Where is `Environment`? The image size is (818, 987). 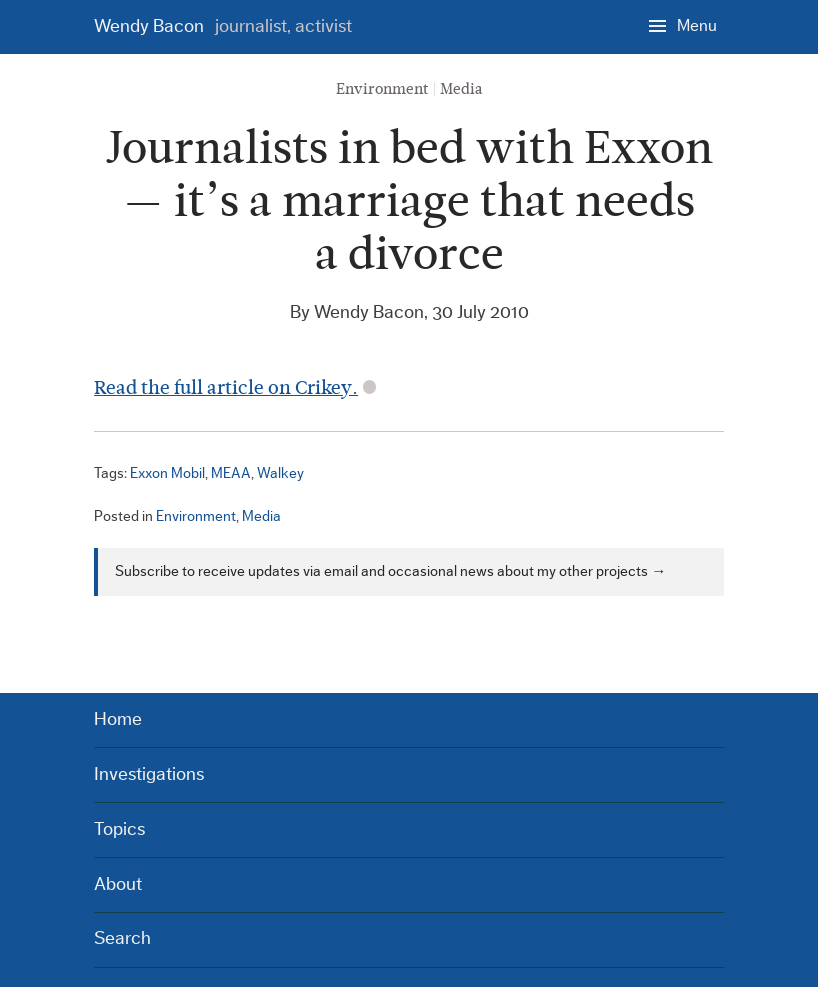 Environment is located at coordinates (382, 89).